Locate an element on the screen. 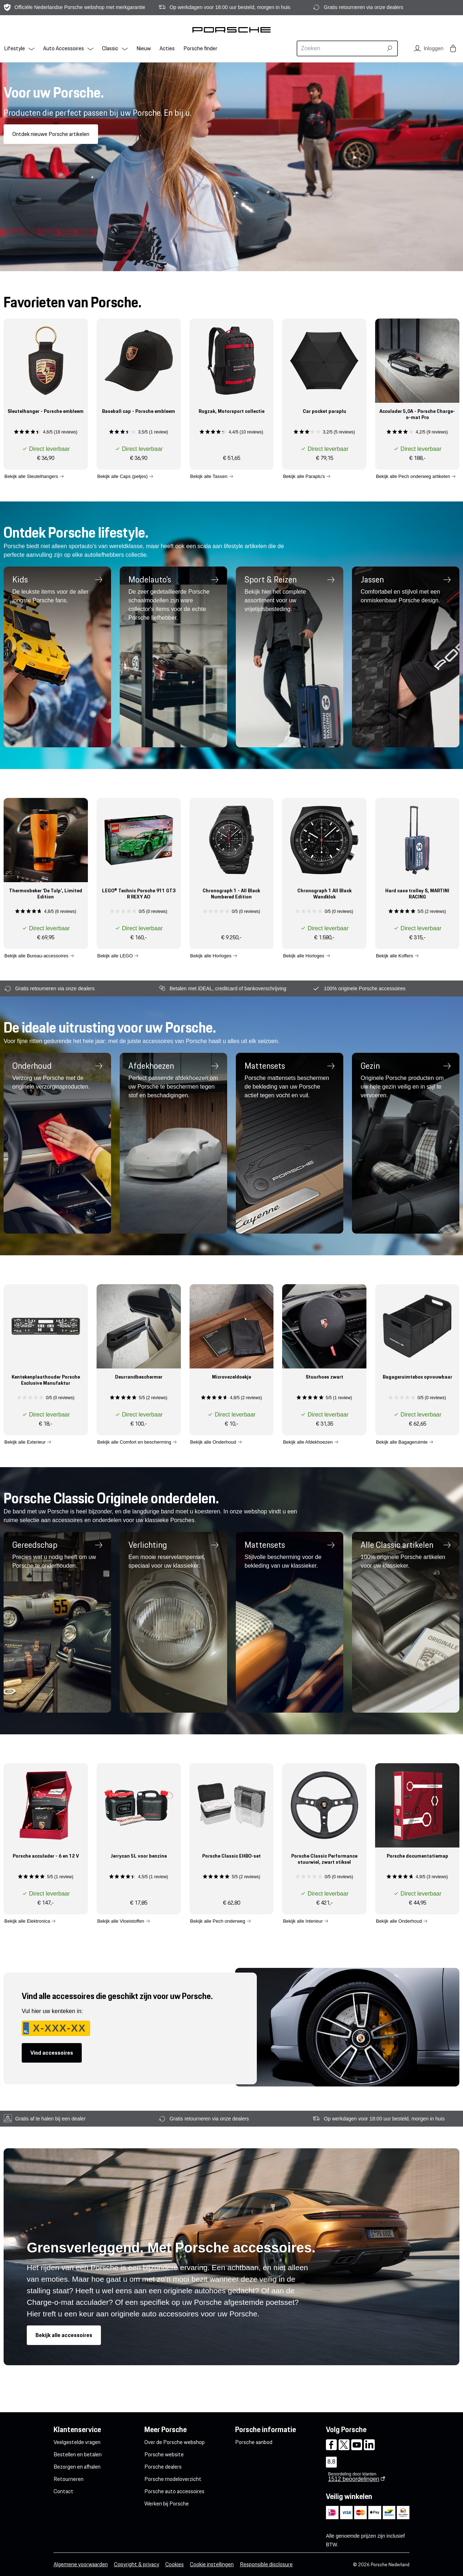 The height and width of the screenshot is (2576, 463). Bekijk alle Elektronica is located at coordinates (27, 1921).